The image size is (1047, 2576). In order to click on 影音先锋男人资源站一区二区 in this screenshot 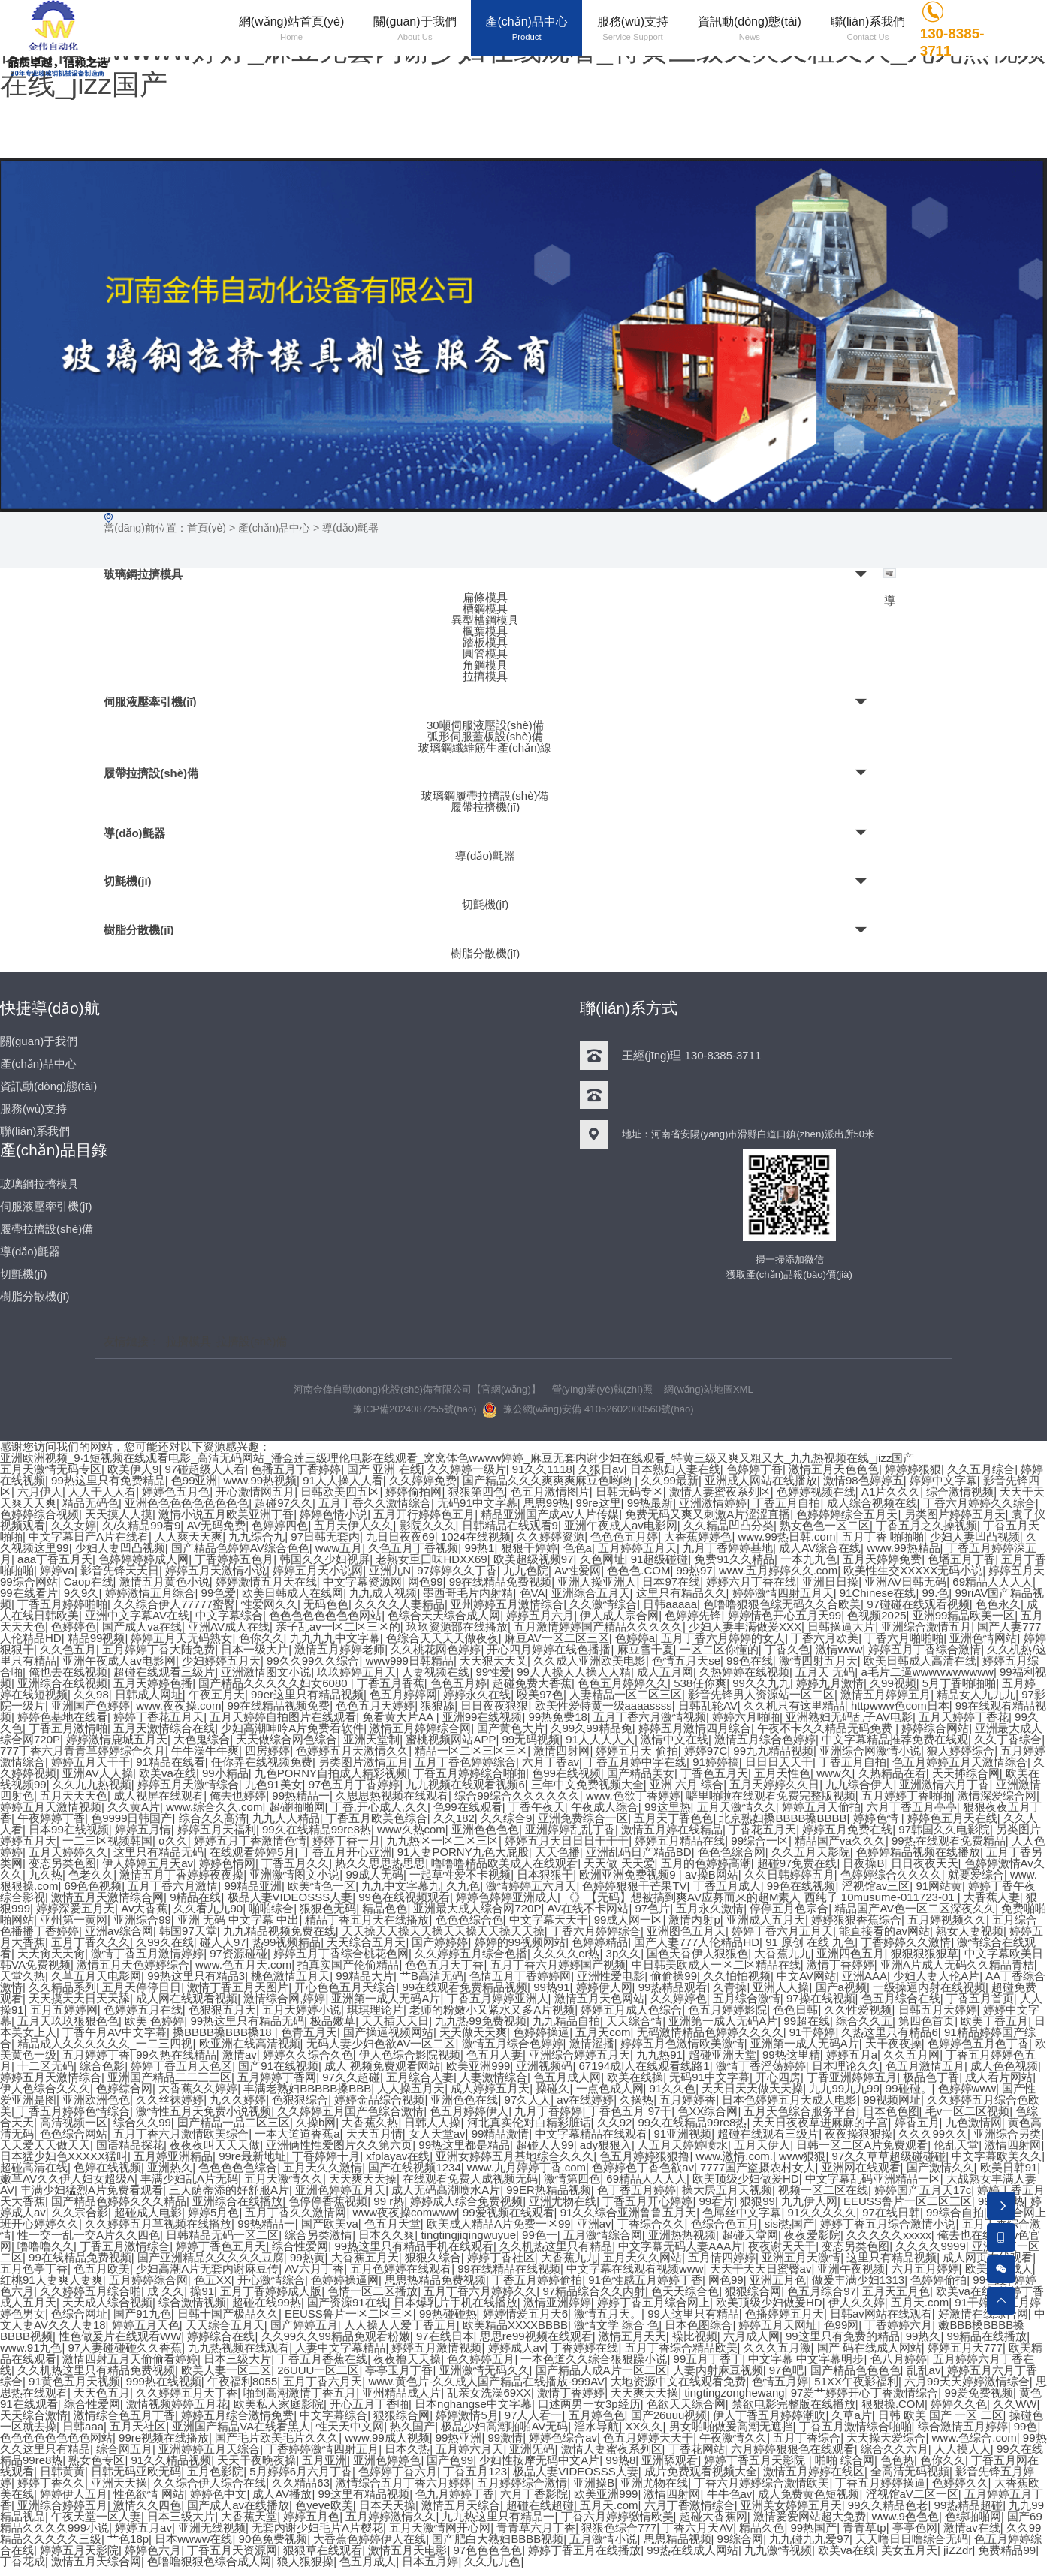, I will do `click(761, 1694)`.